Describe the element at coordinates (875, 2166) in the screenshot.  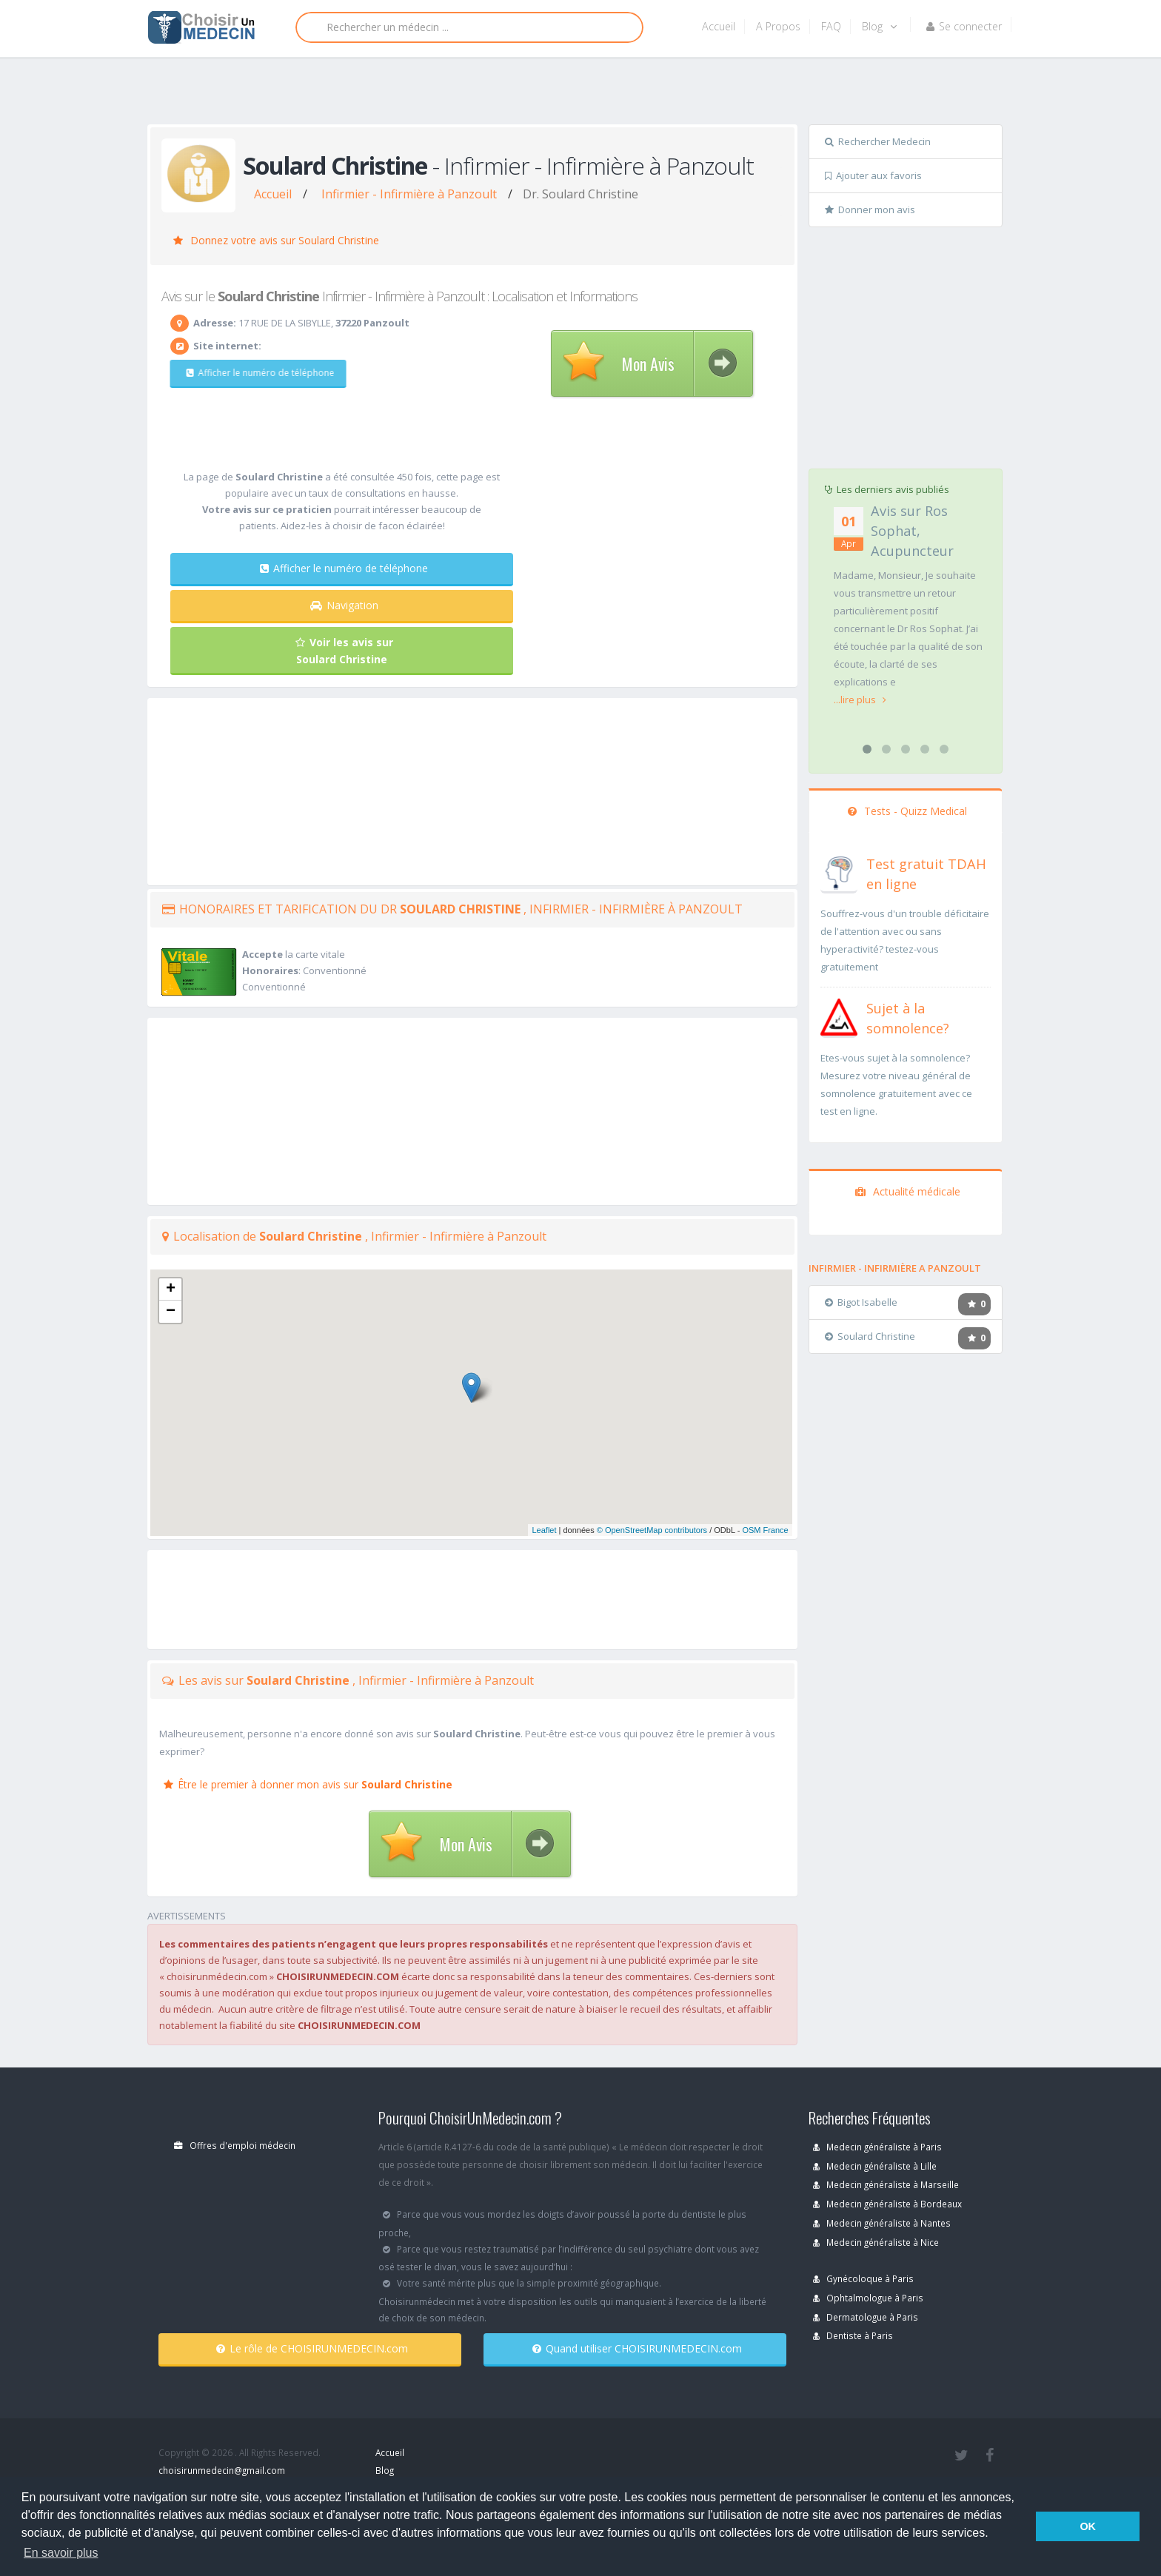
I see `Medecin généraliste à Lille` at that location.